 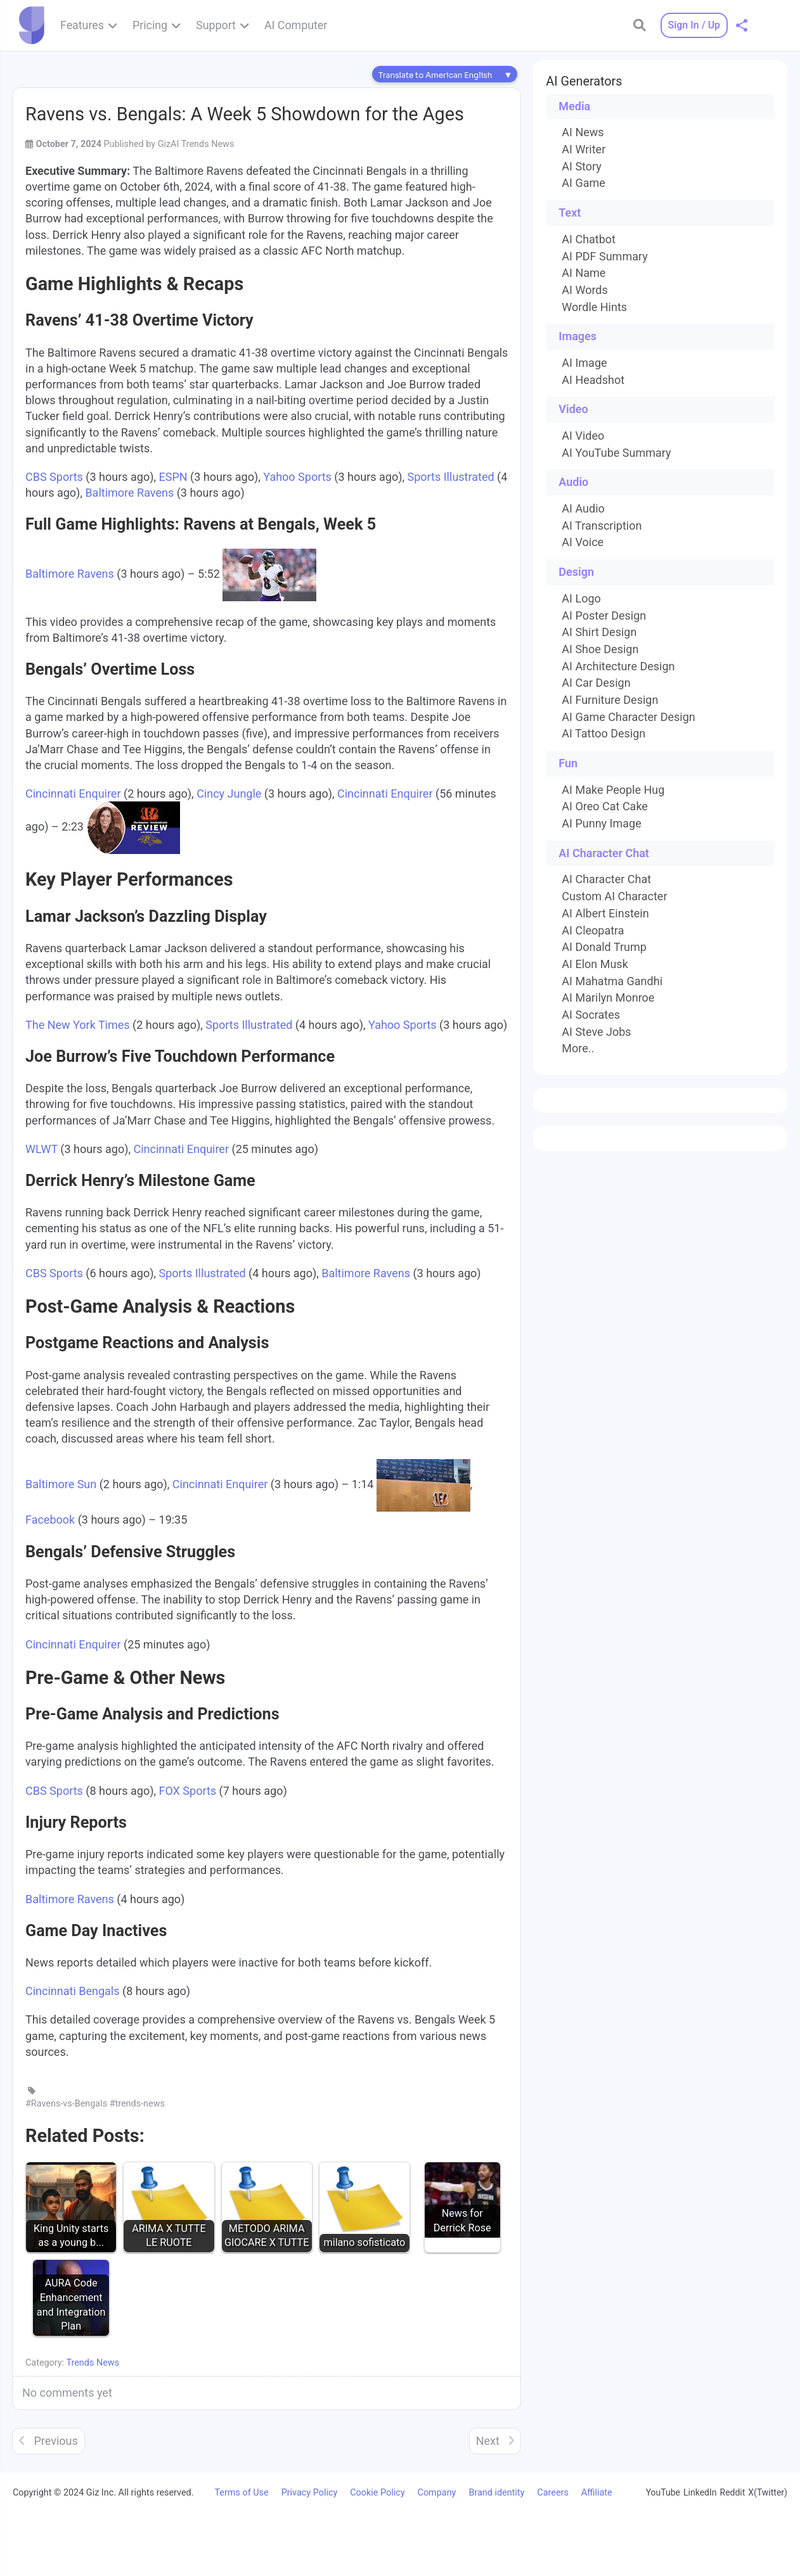 What do you see at coordinates (601, 823) in the screenshot?
I see `AI Punny Image` at bounding box center [601, 823].